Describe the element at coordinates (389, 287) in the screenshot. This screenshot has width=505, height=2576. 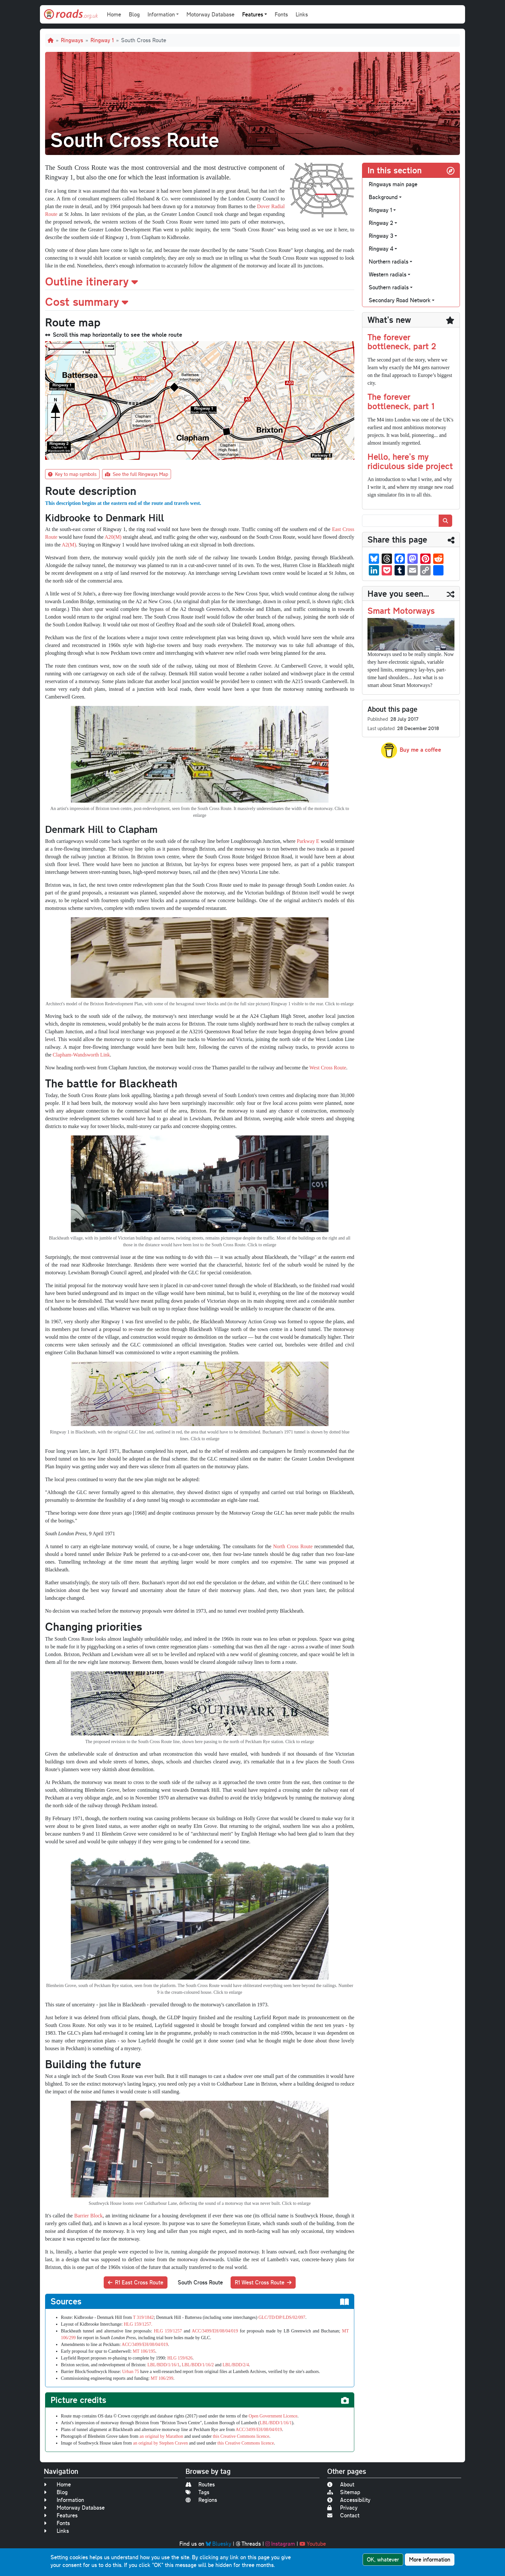
I see `Southern radials` at that location.